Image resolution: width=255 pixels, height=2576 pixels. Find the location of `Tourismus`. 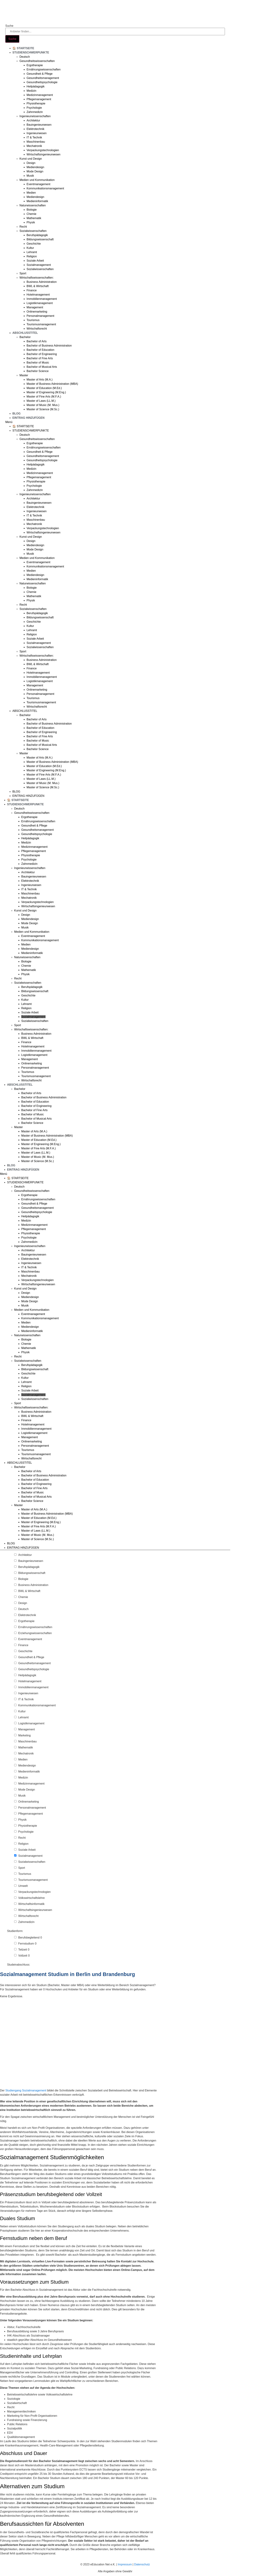

Tourismus is located at coordinates (33, 320).